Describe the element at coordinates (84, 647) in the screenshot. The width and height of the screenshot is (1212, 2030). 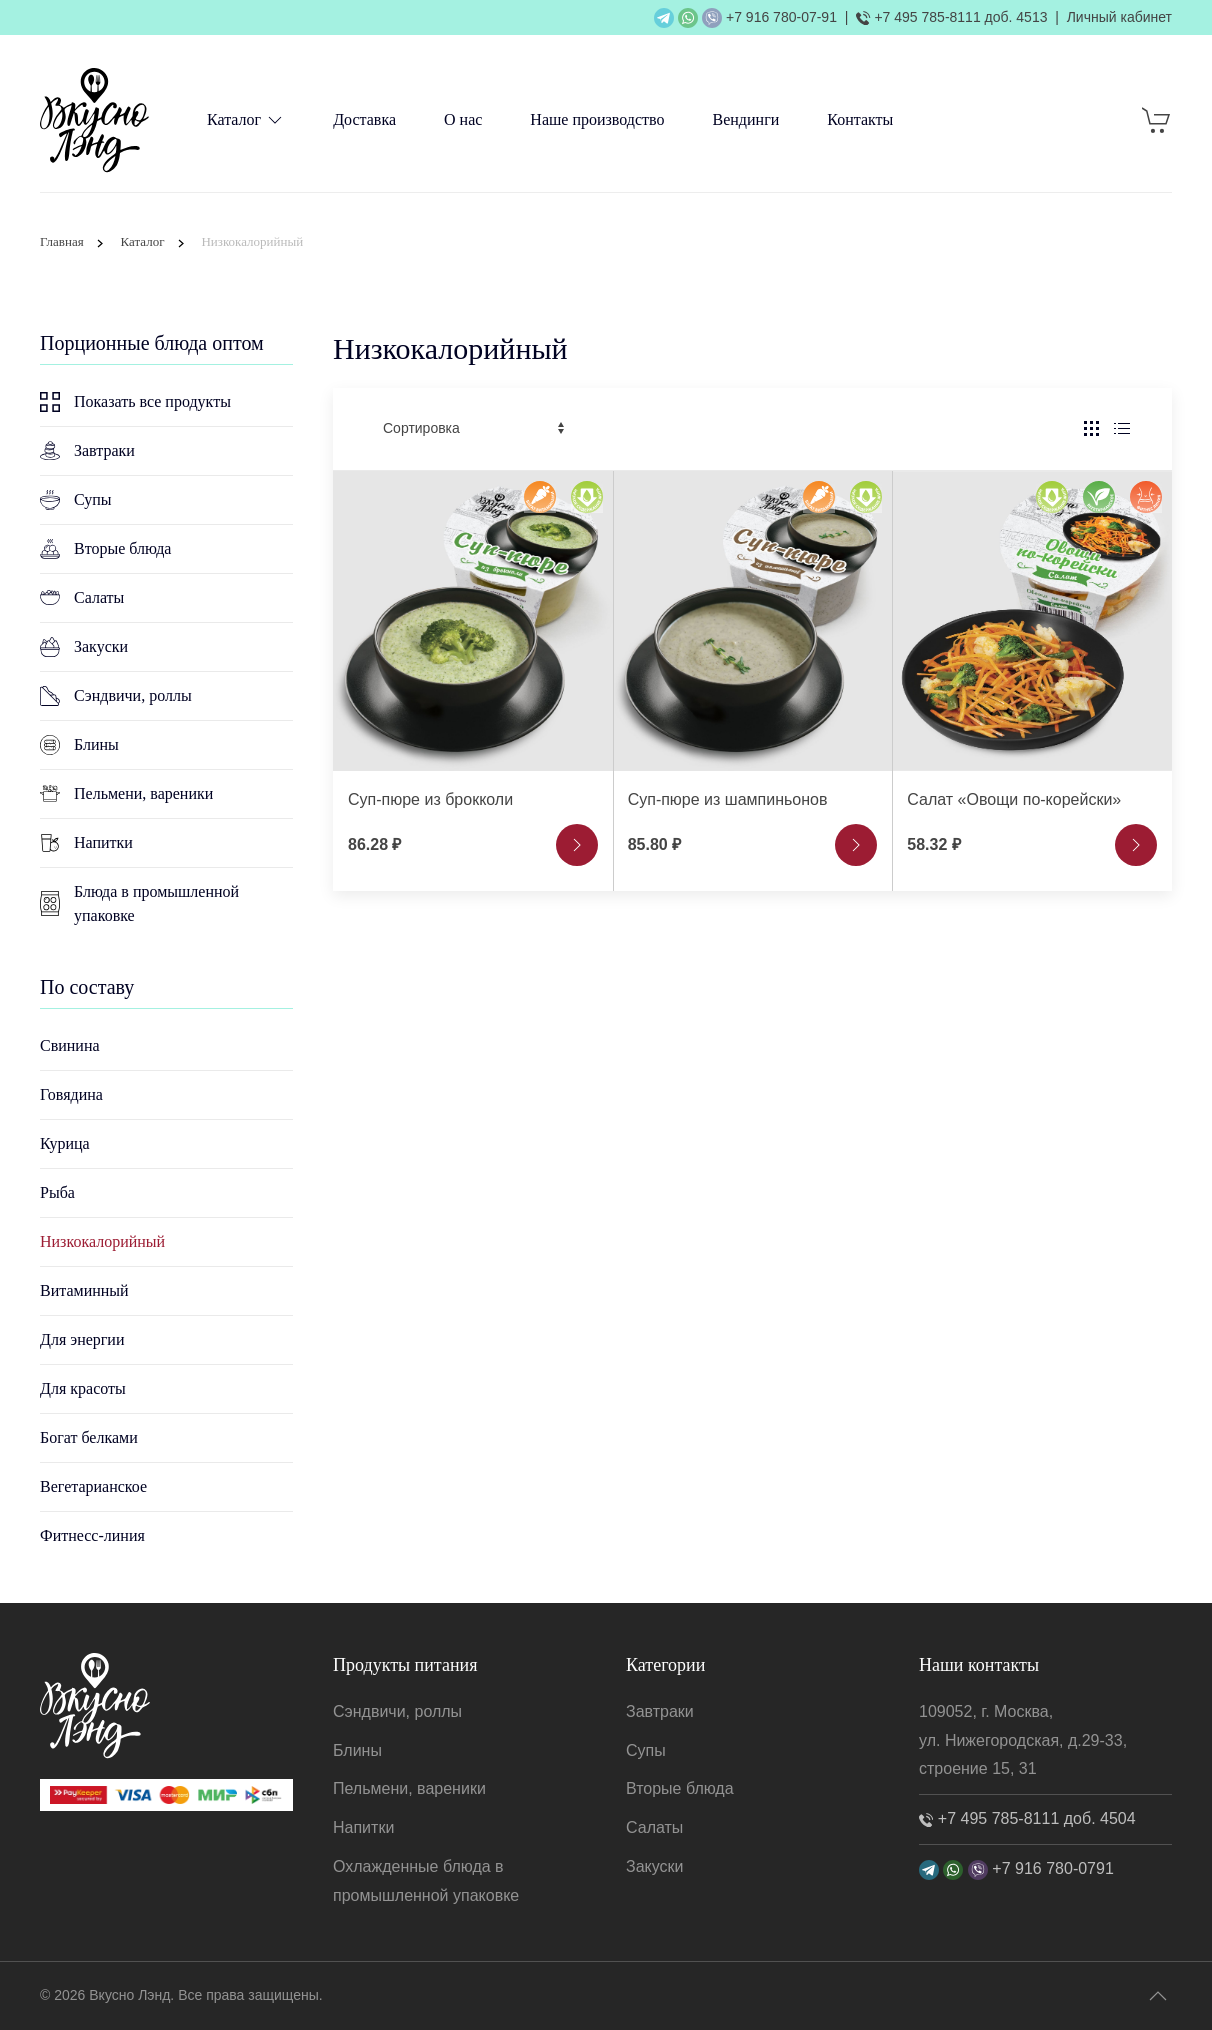
I see `Закуски` at that location.